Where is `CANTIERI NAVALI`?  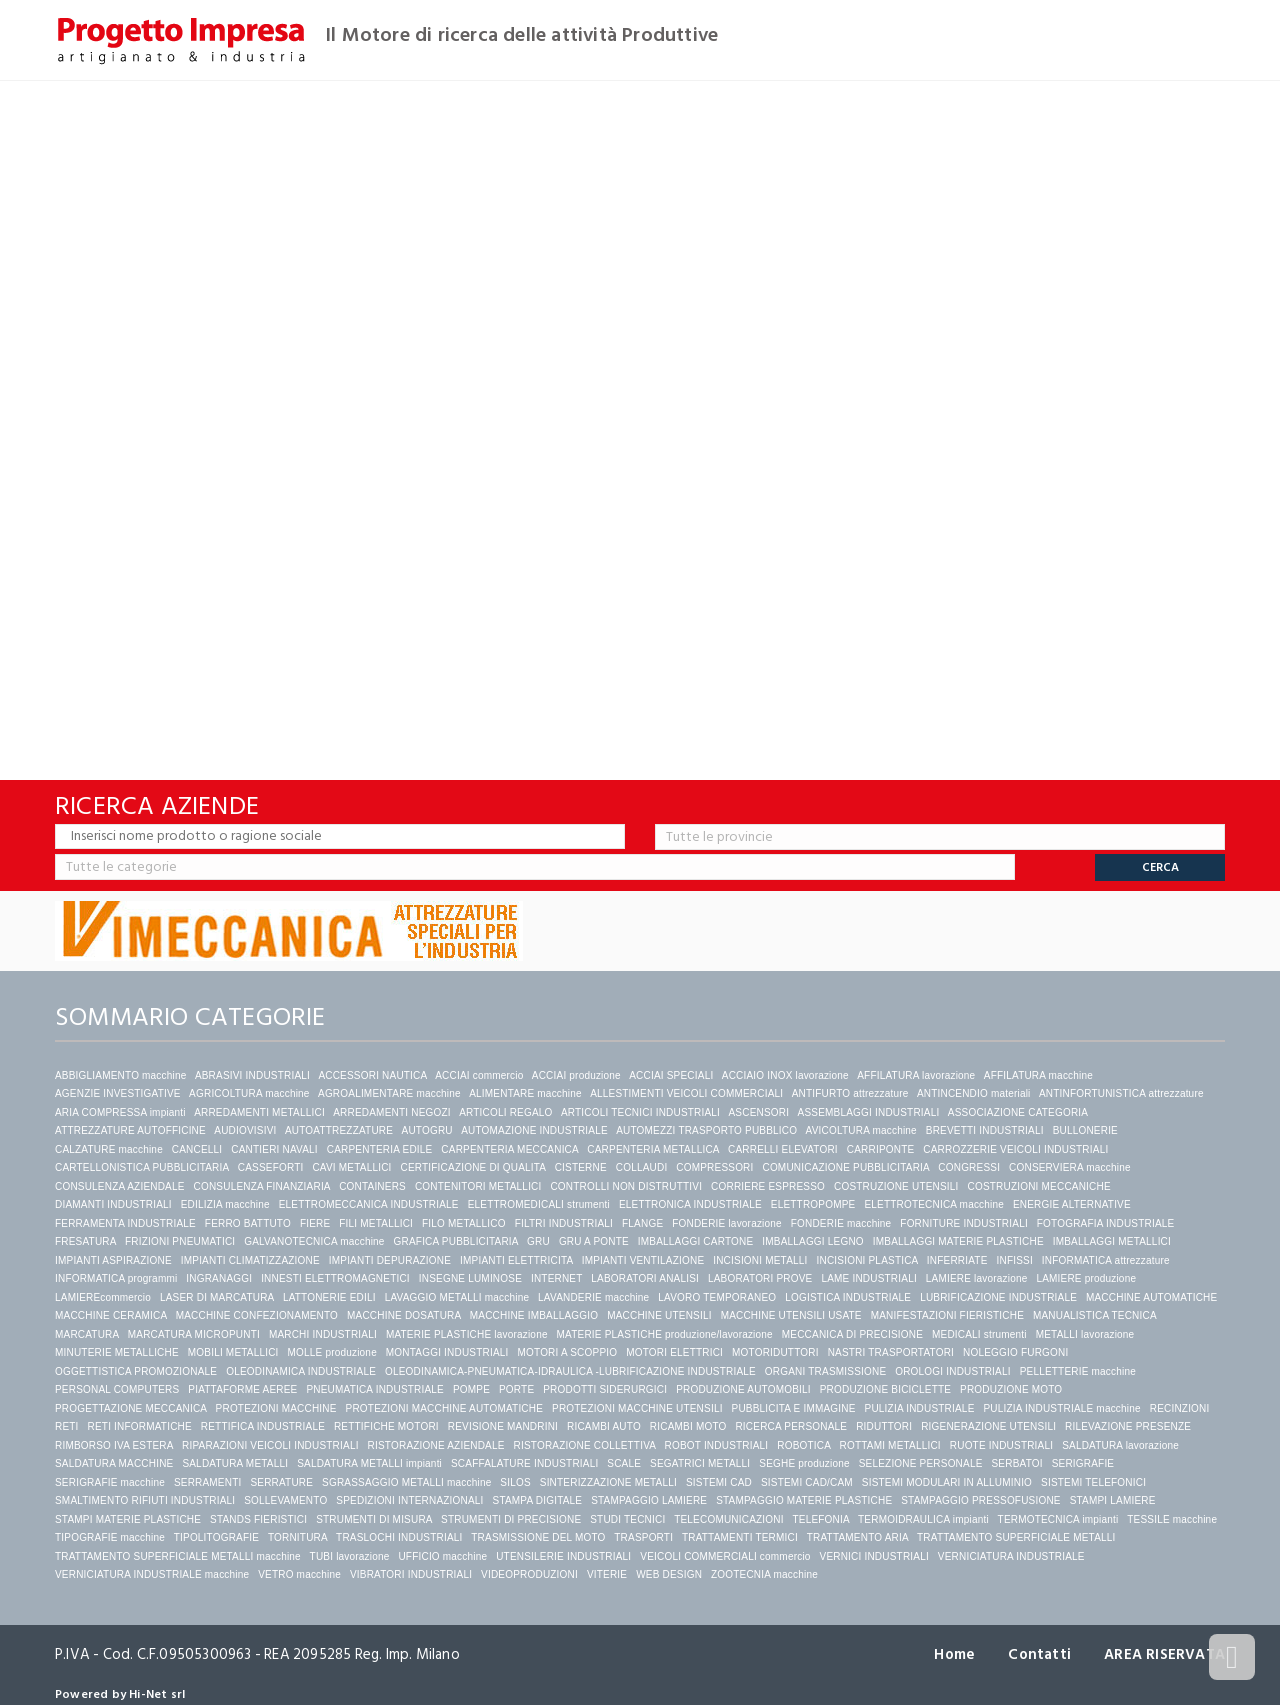
CANTIERI NAVALI is located at coordinates (274, 1149).